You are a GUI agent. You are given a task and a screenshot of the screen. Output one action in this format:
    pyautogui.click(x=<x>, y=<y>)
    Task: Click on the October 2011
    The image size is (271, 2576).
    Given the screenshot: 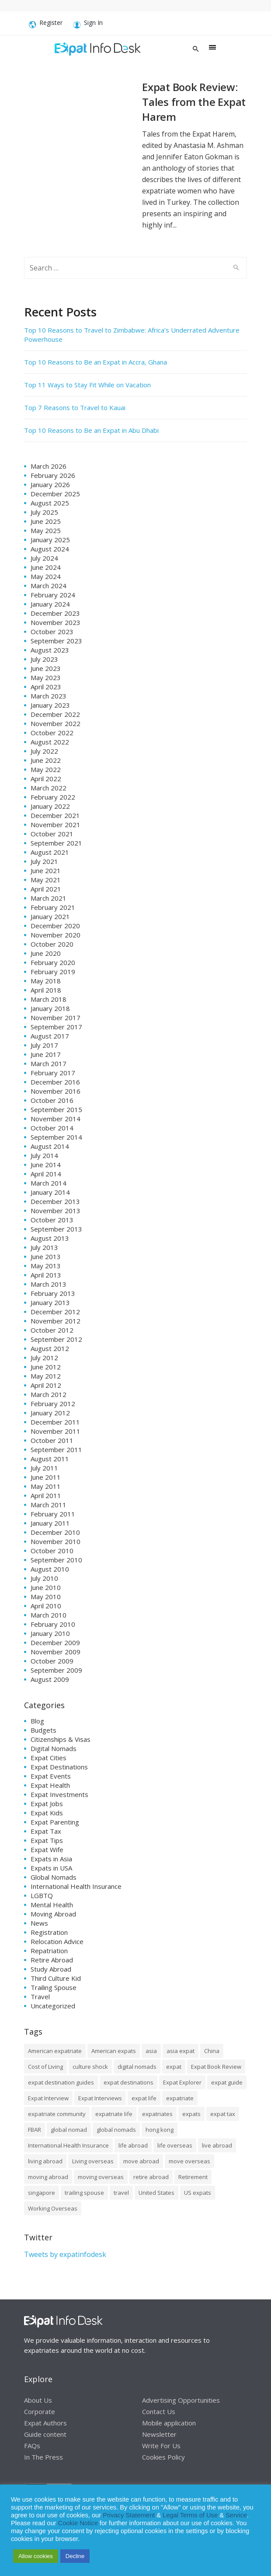 What is the action you would take?
    pyautogui.click(x=52, y=1440)
    